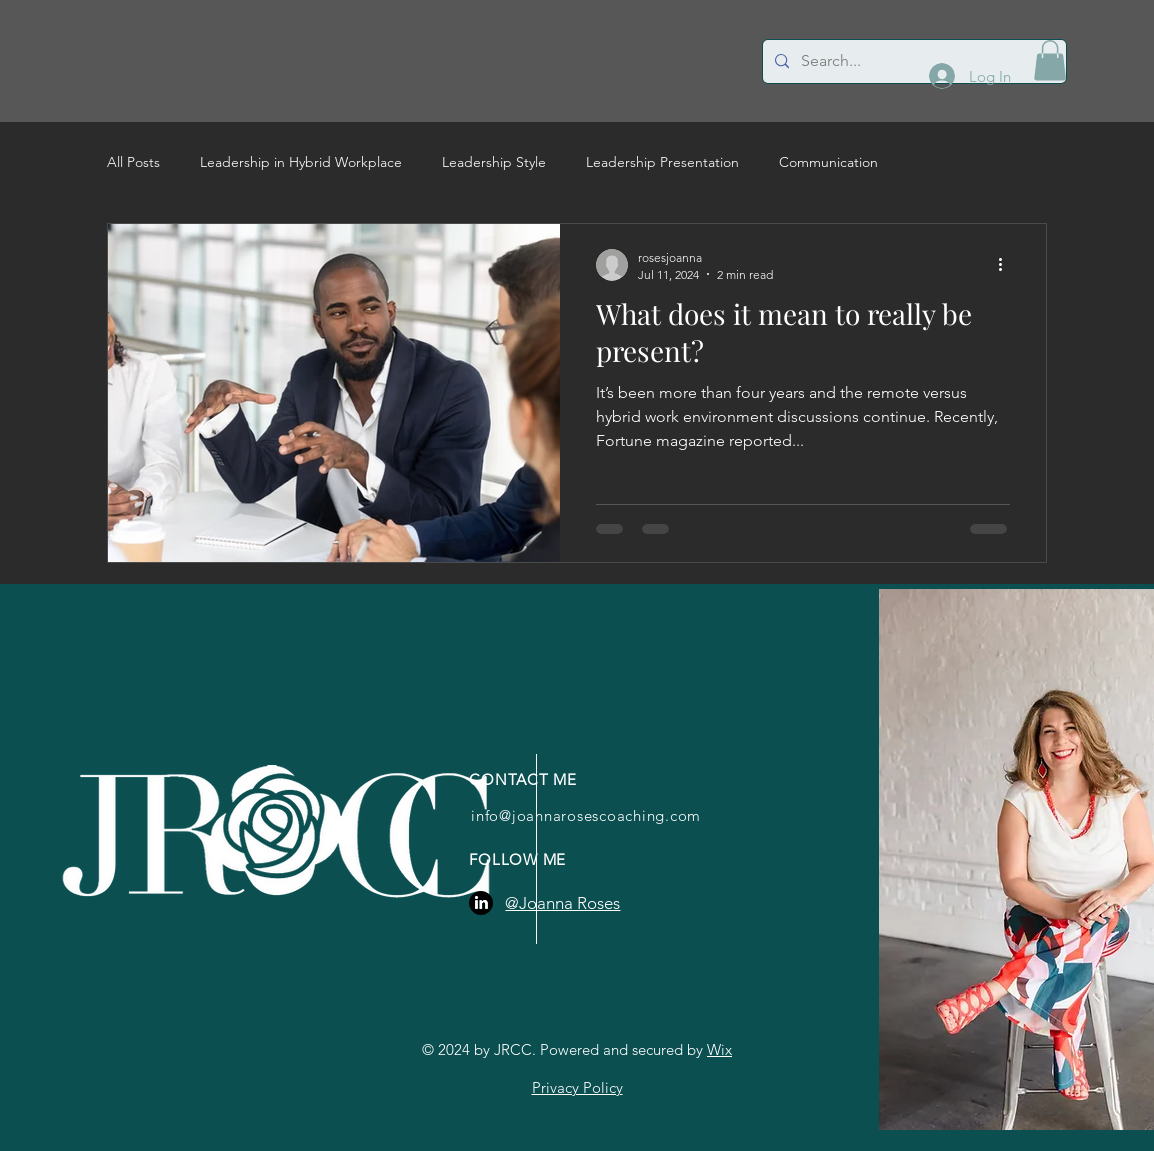 This screenshot has height=1151, width=1154. Describe the element at coordinates (662, 162) in the screenshot. I see `Leadership Presentation` at that location.